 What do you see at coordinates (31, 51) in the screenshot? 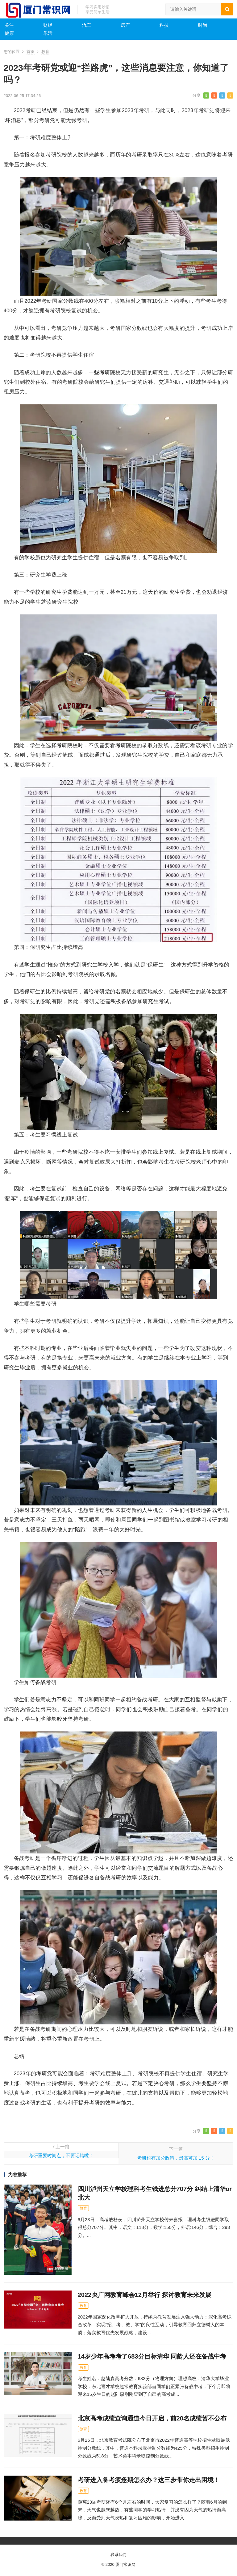
I see `首页` at bounding box center [31, 51].